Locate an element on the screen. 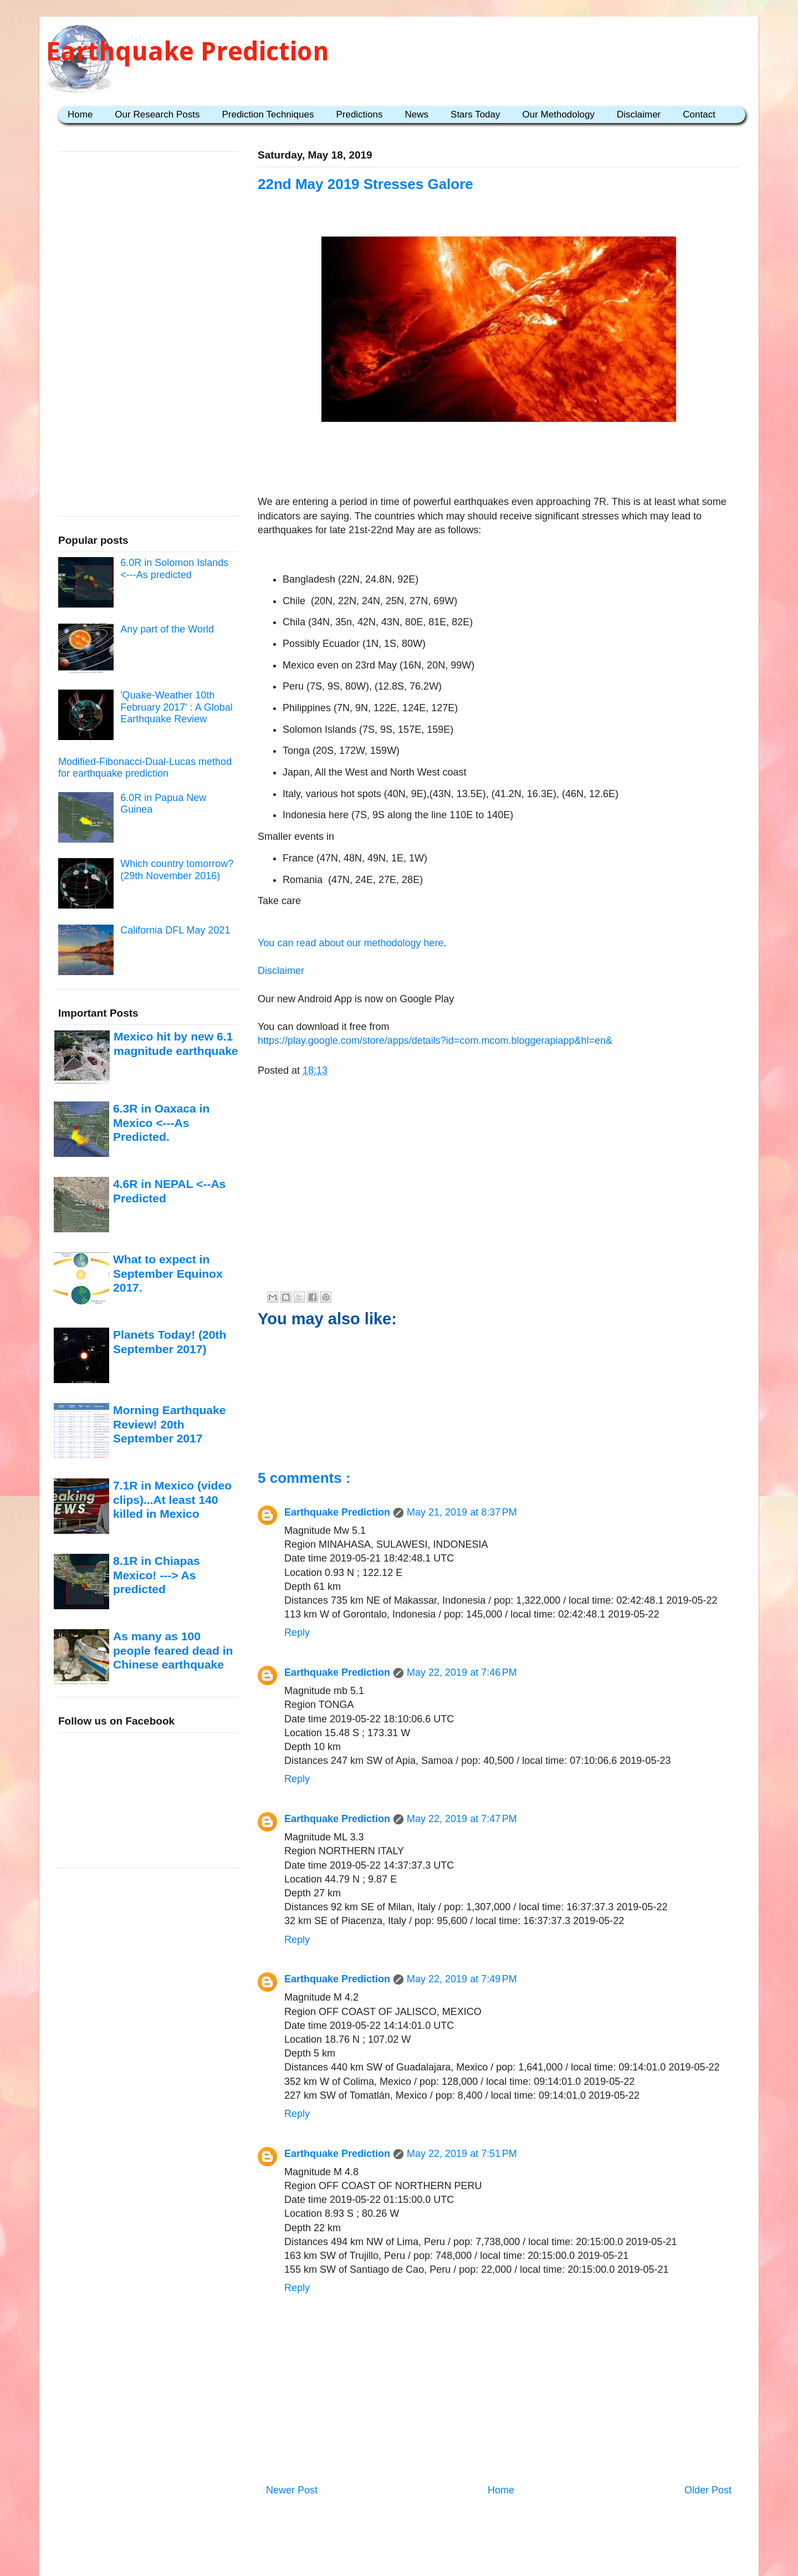 The width and height of the screenshot is (798, 2576). May 22, 2019 at 7:47 PM is located at coordinates (462, 1818).